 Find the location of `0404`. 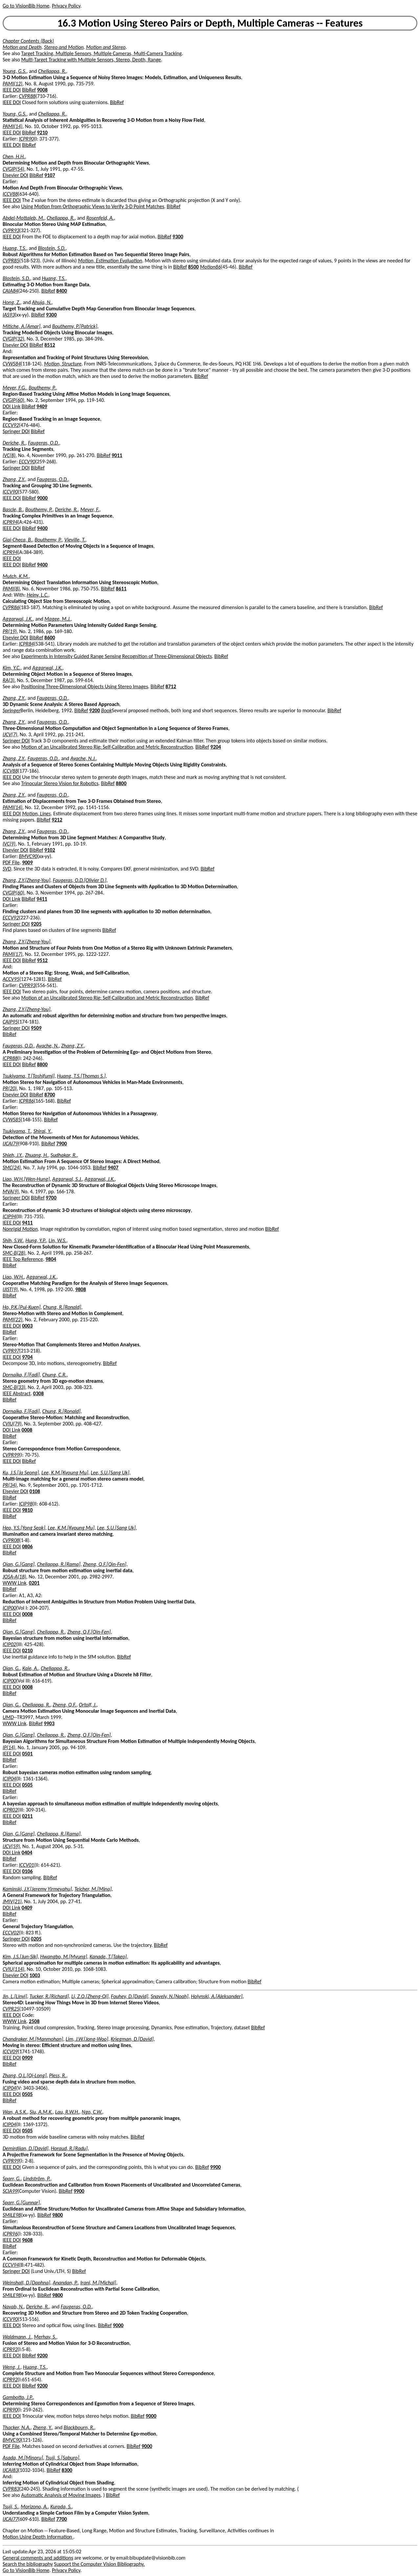

0404 is located at coordinates (27, 1852).